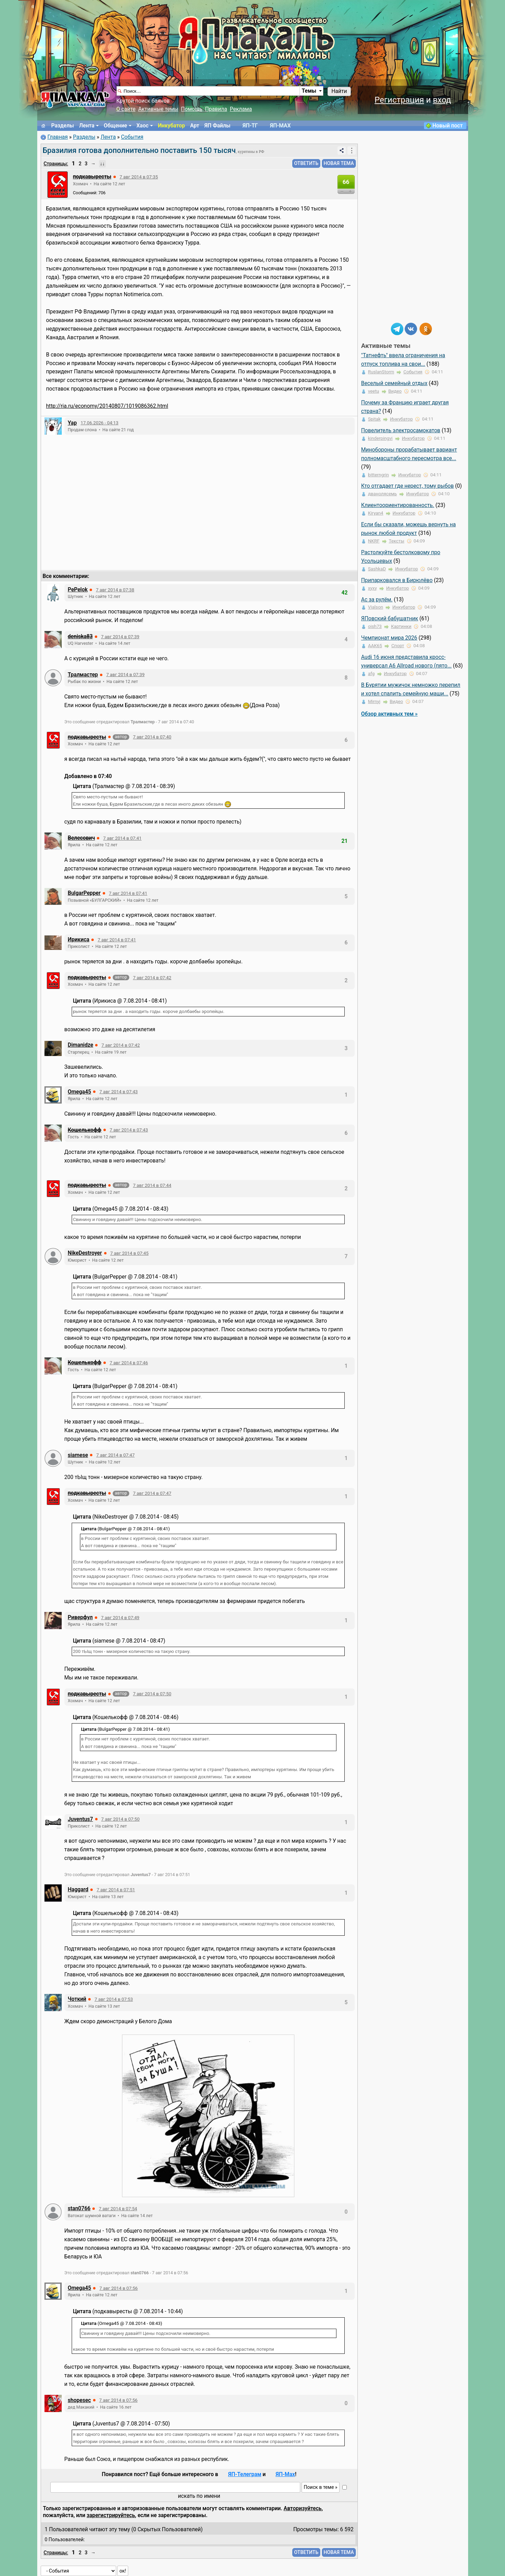 This screenshot has height=2576, width=505. I want to click on Kiryan4, so click(375, 513).